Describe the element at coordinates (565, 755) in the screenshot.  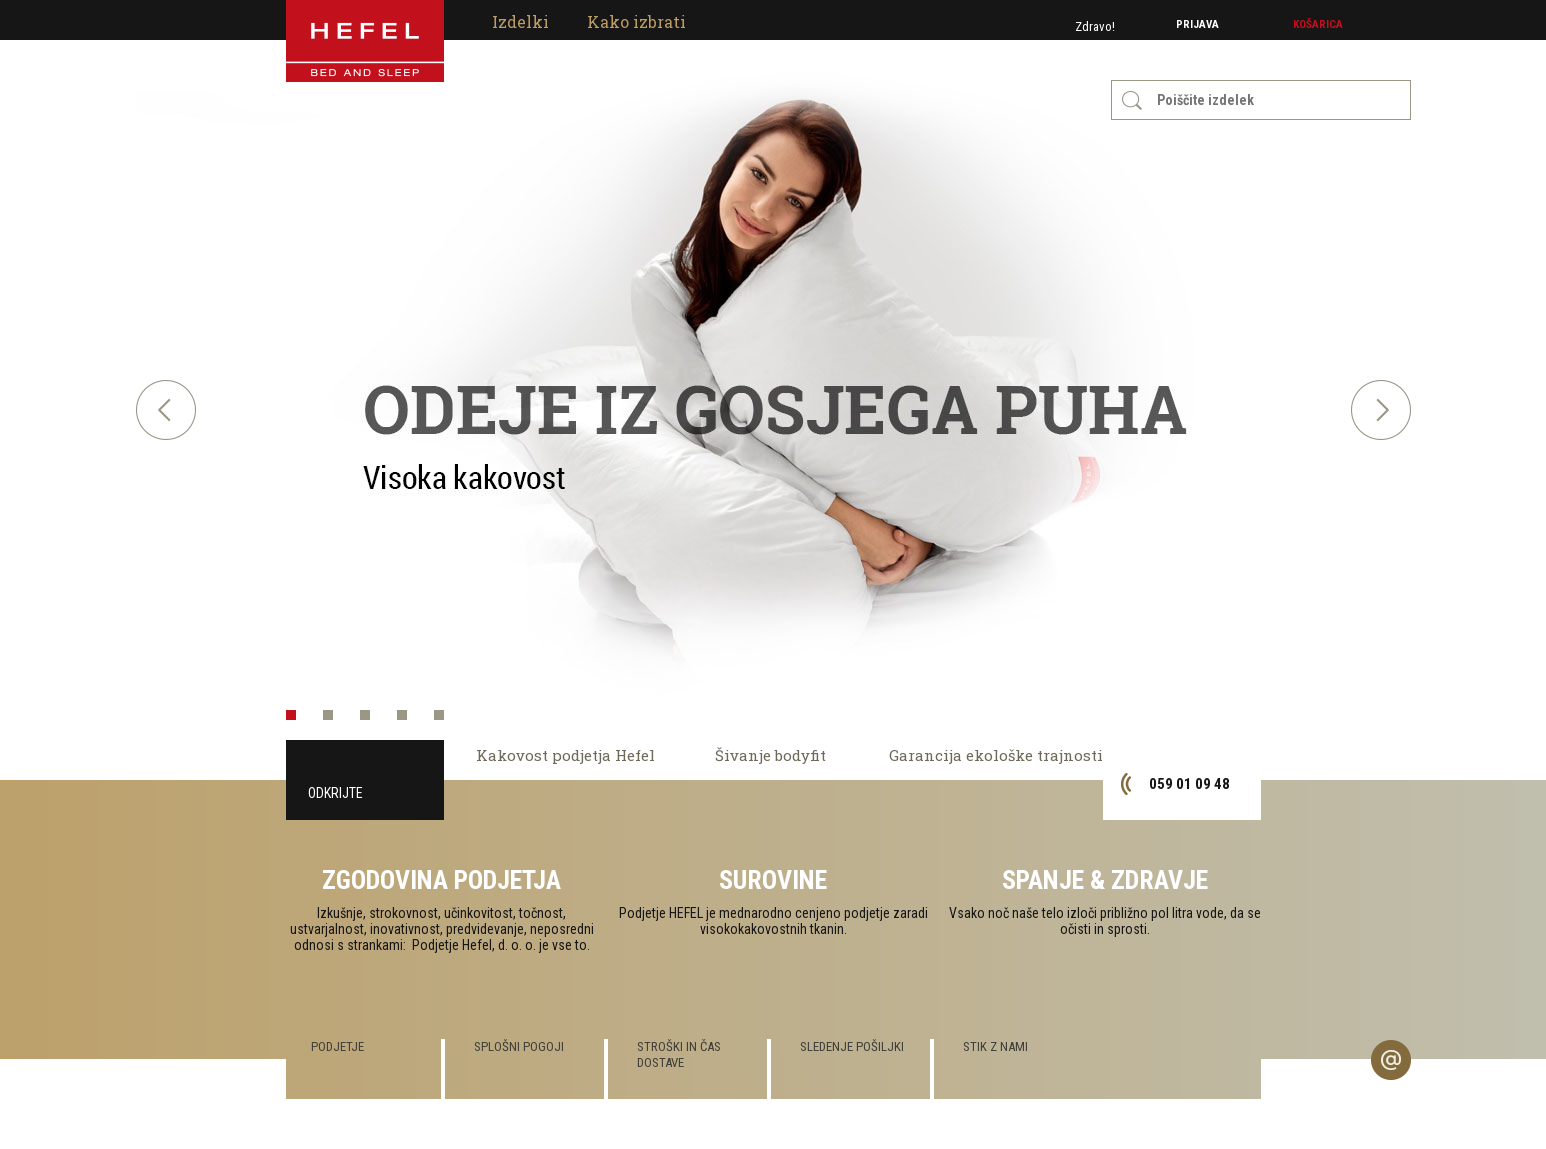
I see `Kakovost podjetja Hefel` at that location.